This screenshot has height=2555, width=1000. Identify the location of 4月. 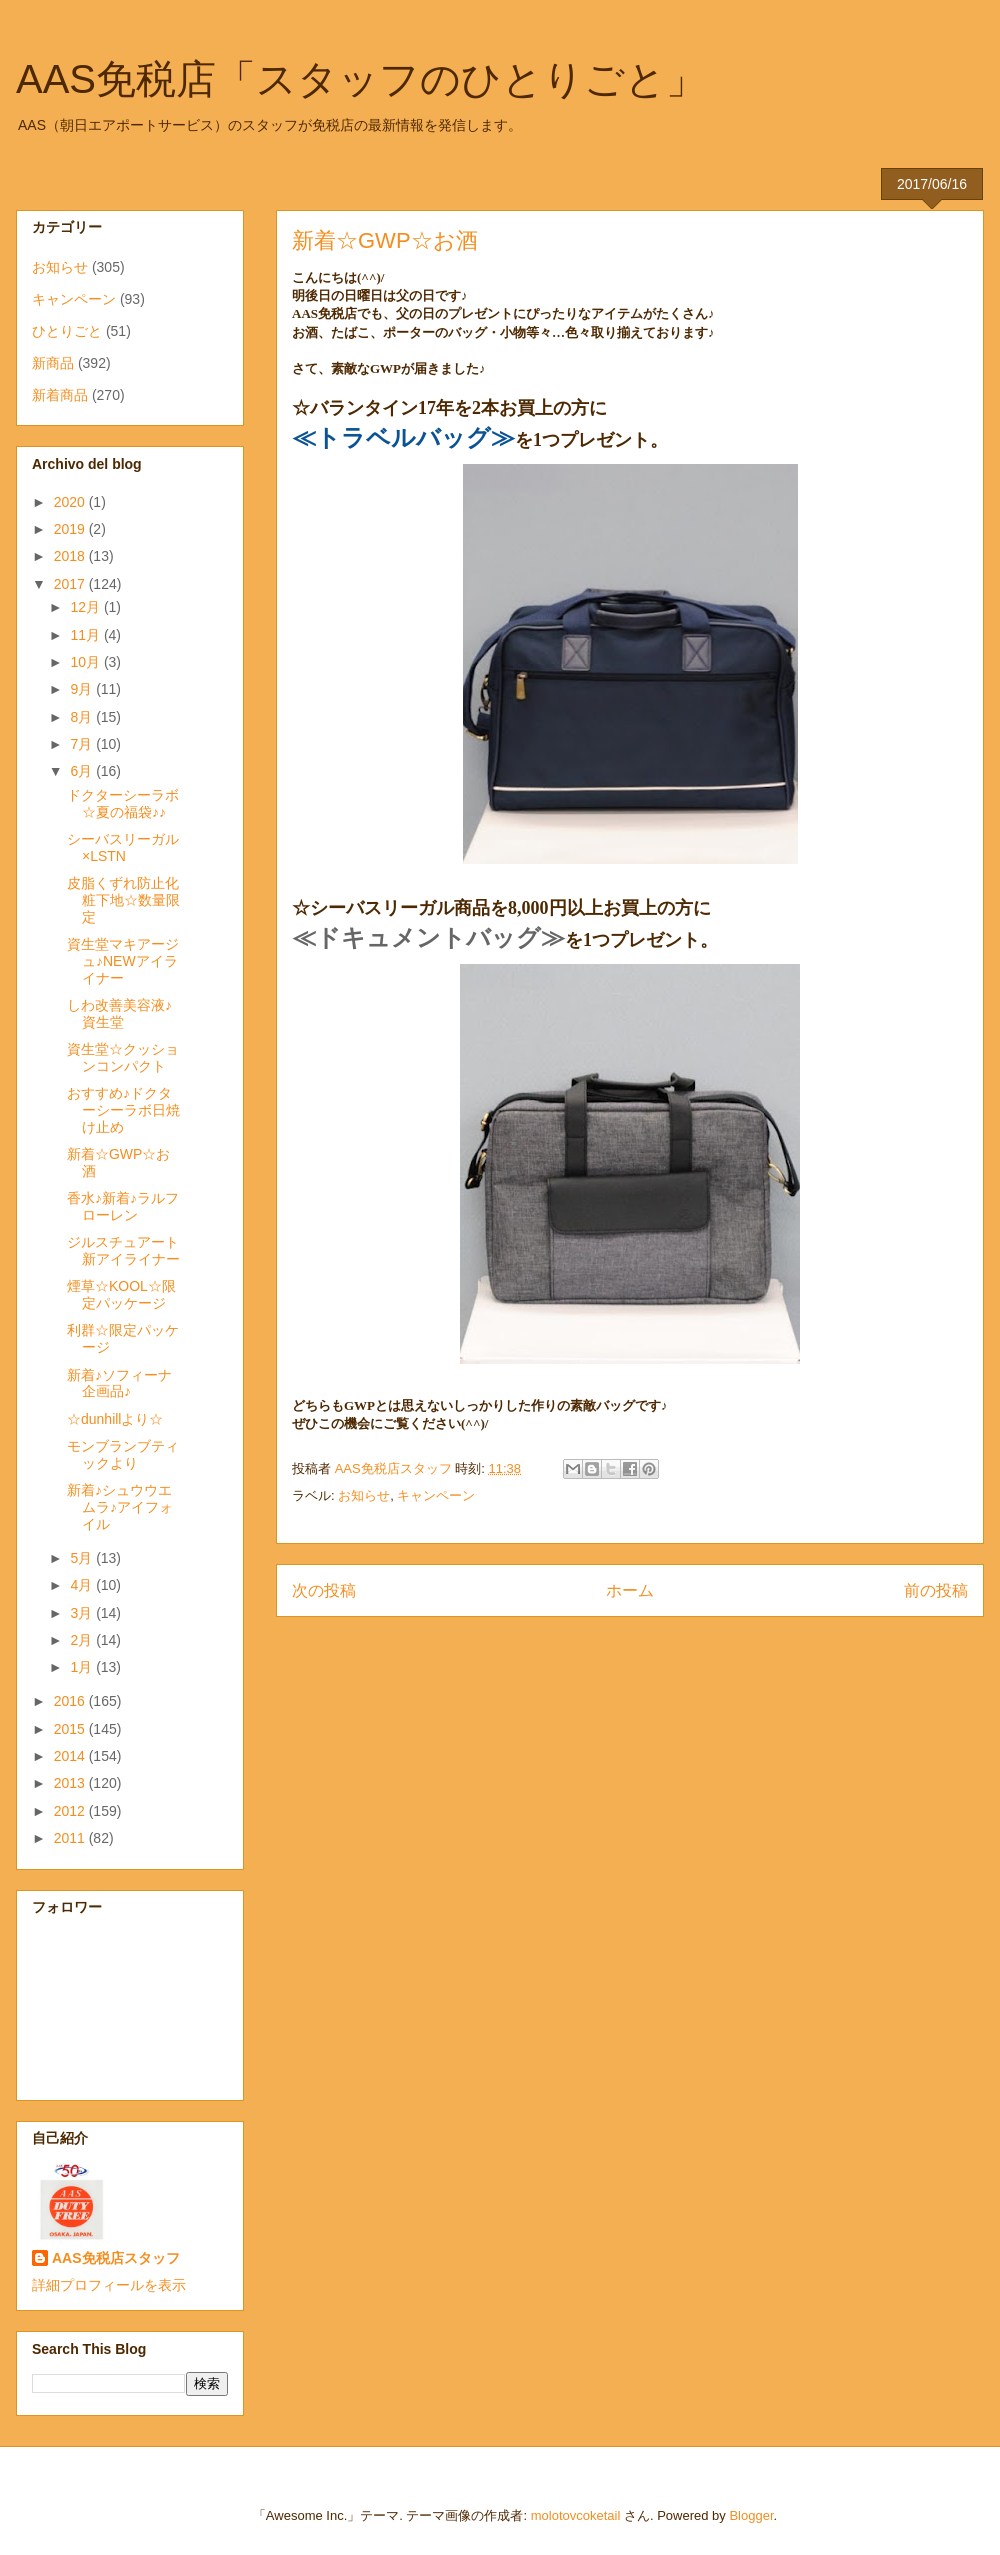
(83, 1585).